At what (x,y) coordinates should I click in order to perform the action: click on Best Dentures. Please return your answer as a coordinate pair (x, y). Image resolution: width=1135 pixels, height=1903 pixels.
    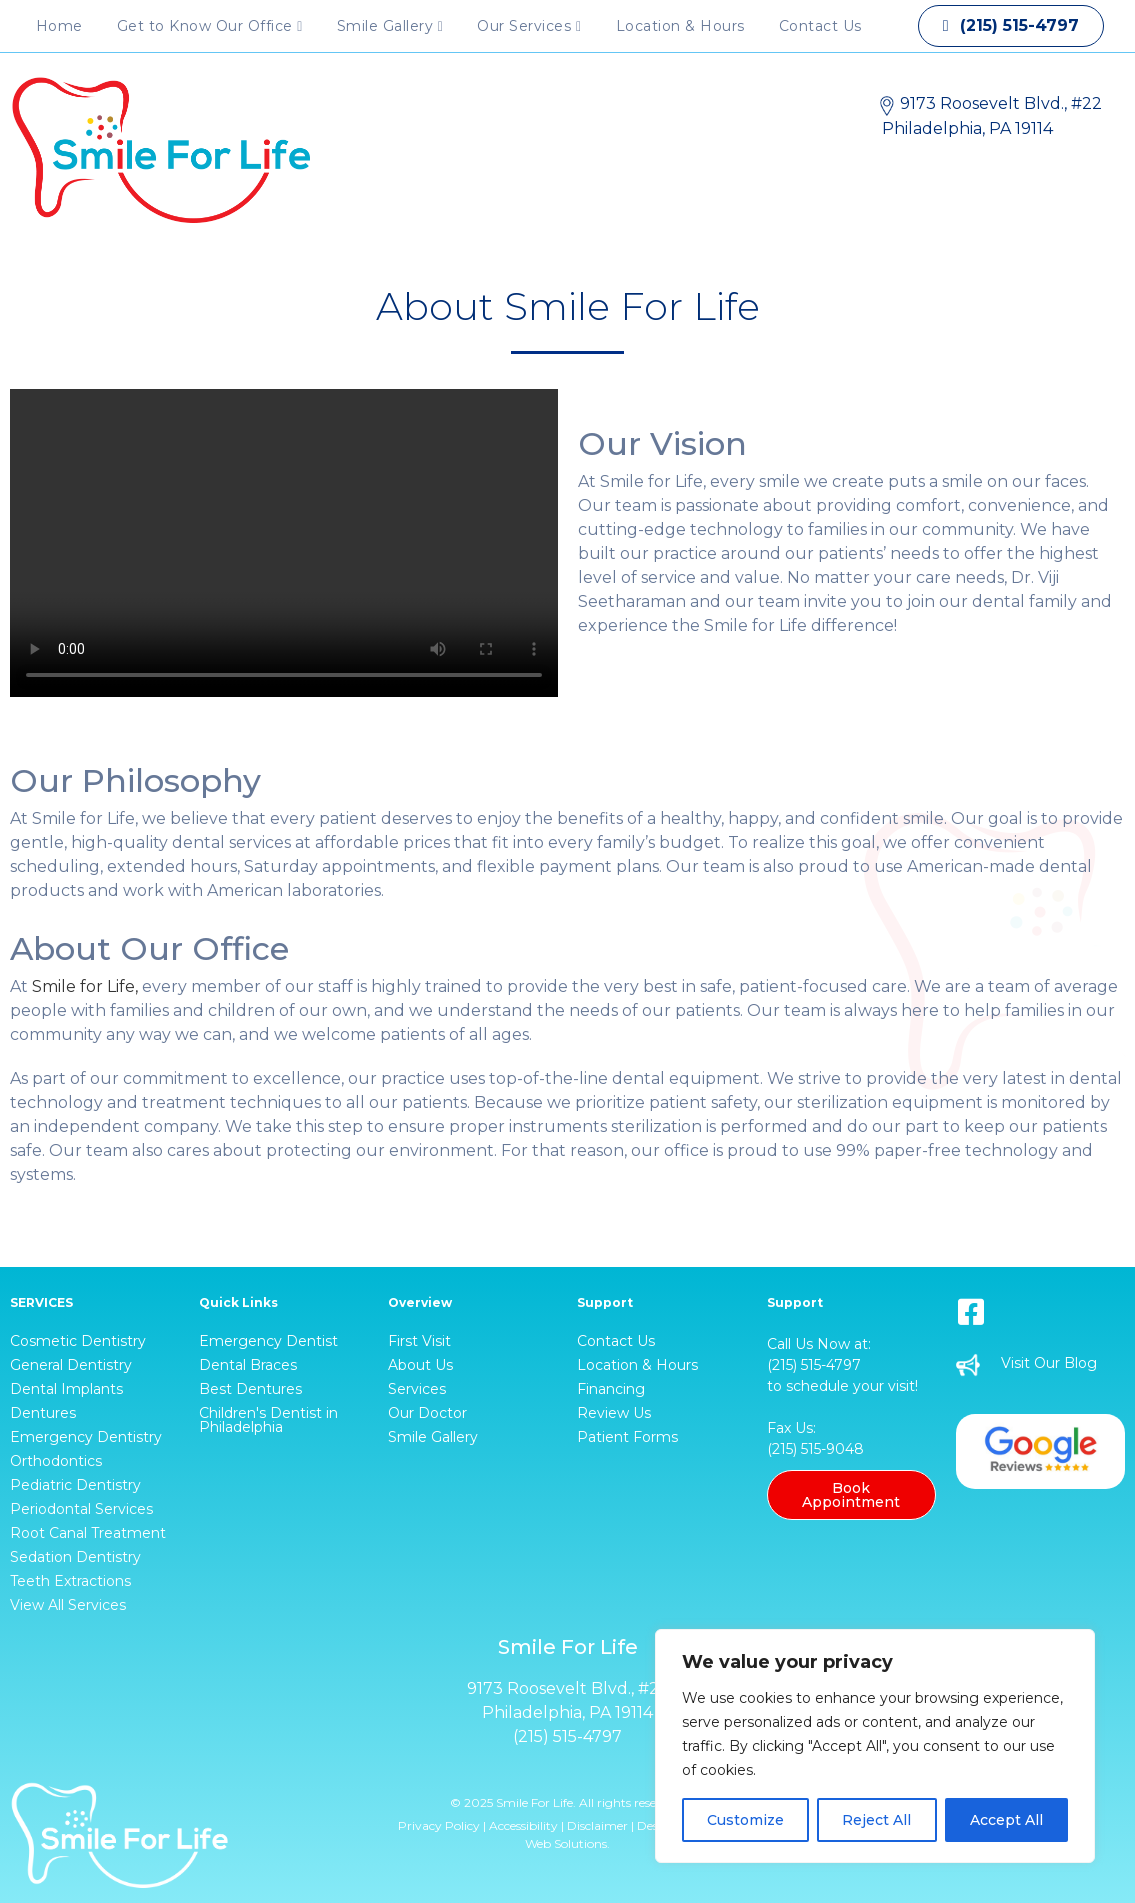
    Looking at the image, I should click on (250, 1389).